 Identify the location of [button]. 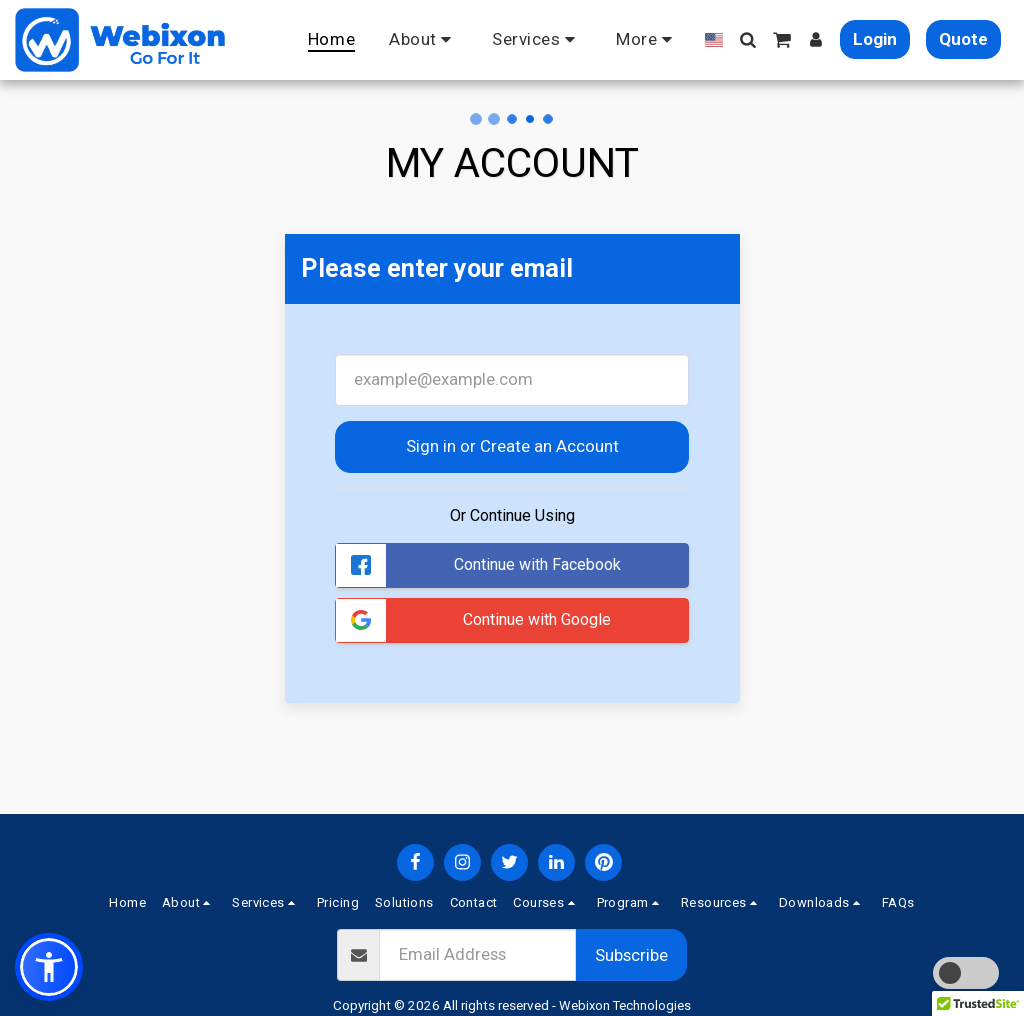
(423, 40).